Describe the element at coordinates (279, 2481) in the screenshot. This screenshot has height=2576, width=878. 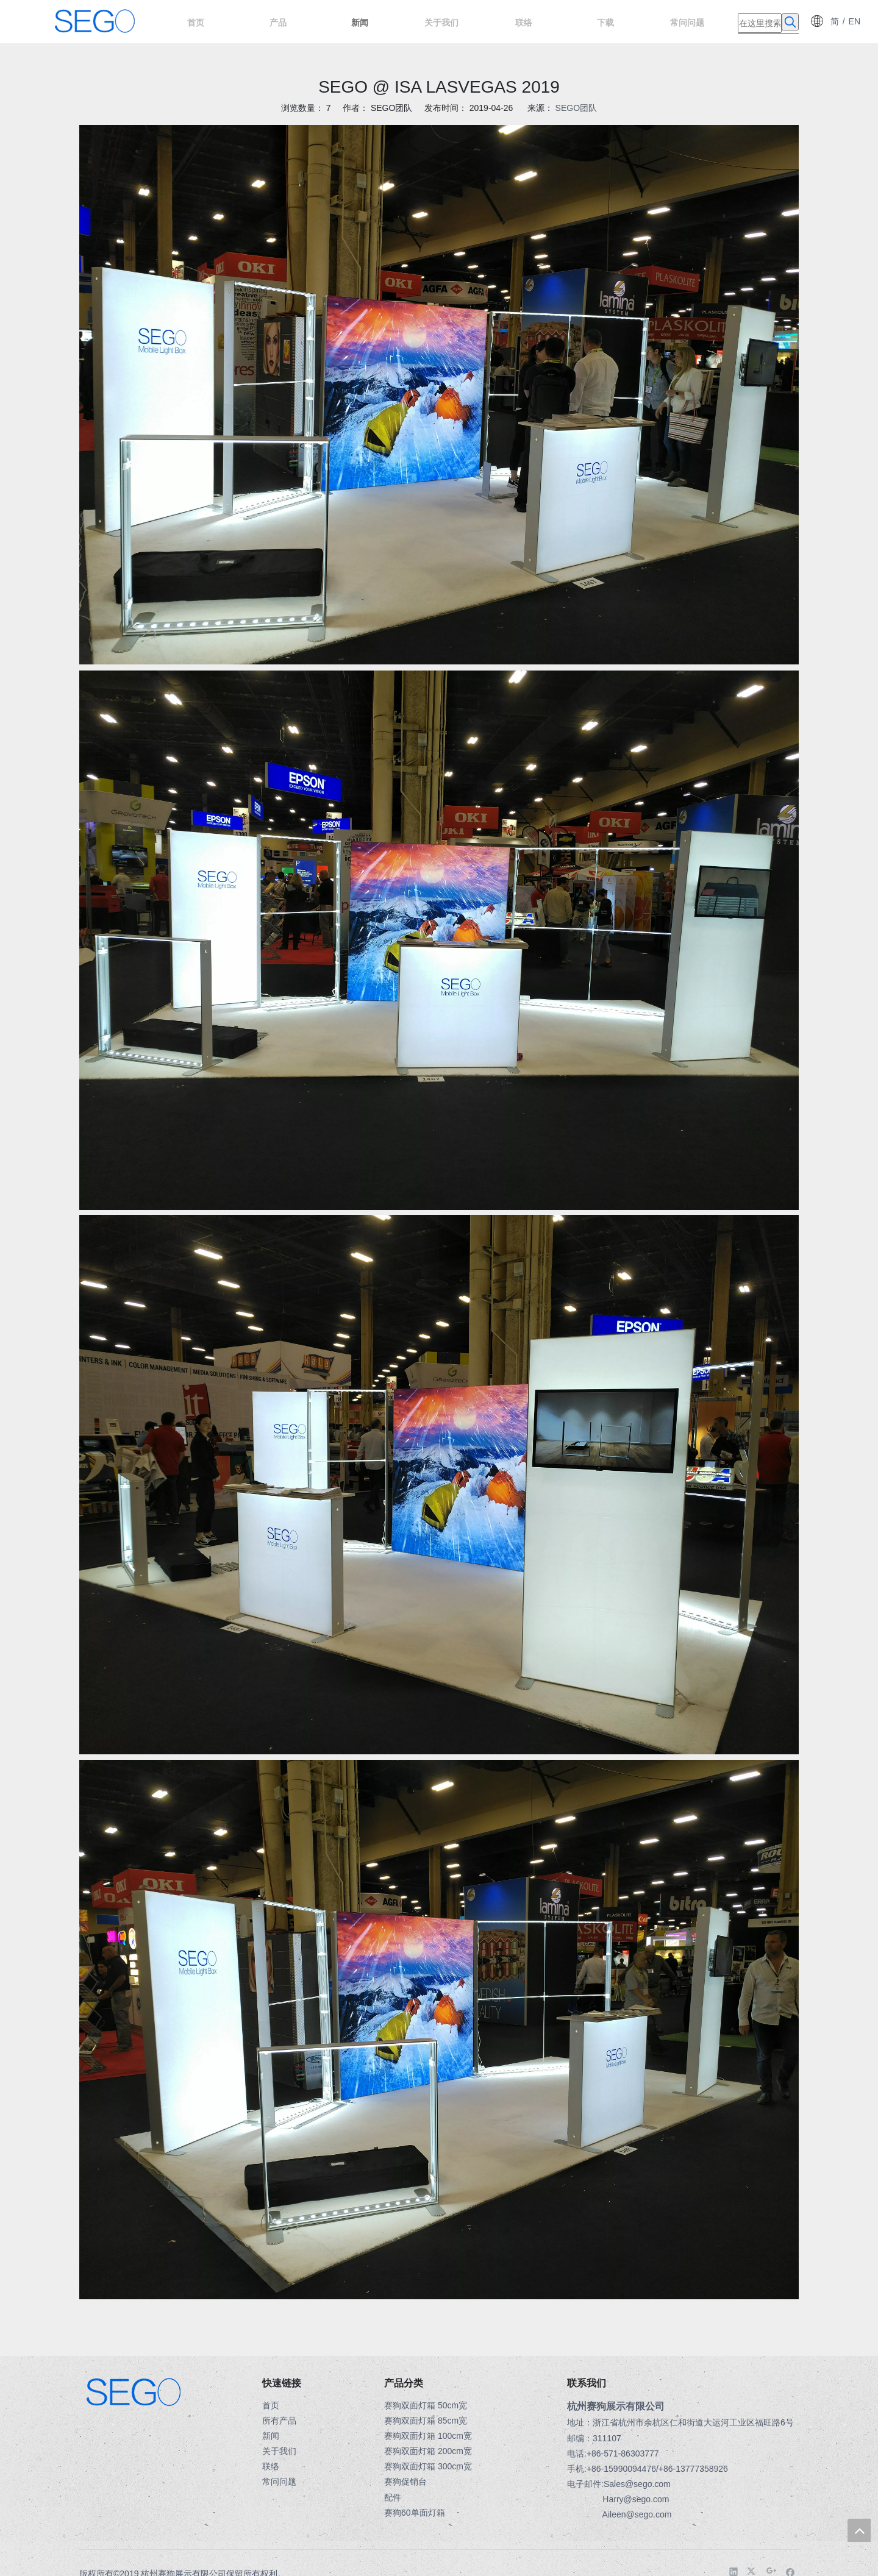
I see `常问问题` at that location.